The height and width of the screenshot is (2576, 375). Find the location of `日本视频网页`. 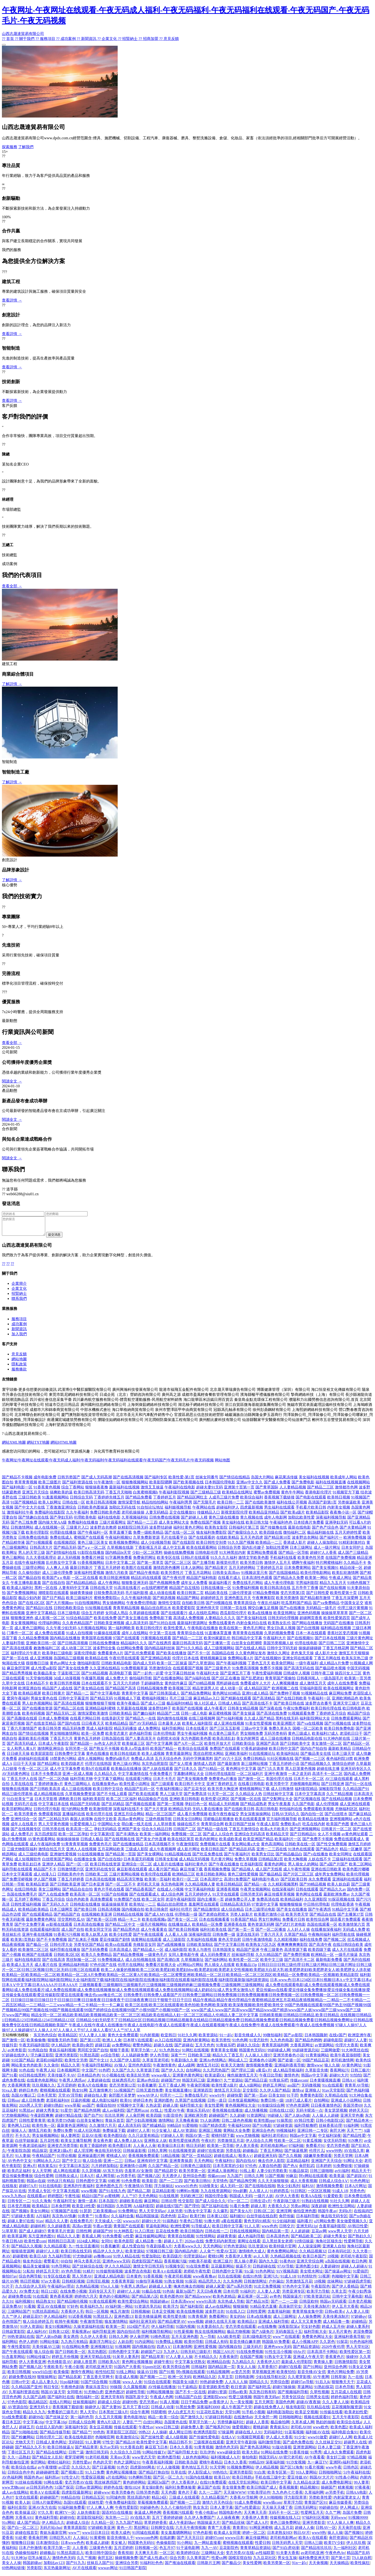

日本视频网页 is located at coordinates (68, 2074).